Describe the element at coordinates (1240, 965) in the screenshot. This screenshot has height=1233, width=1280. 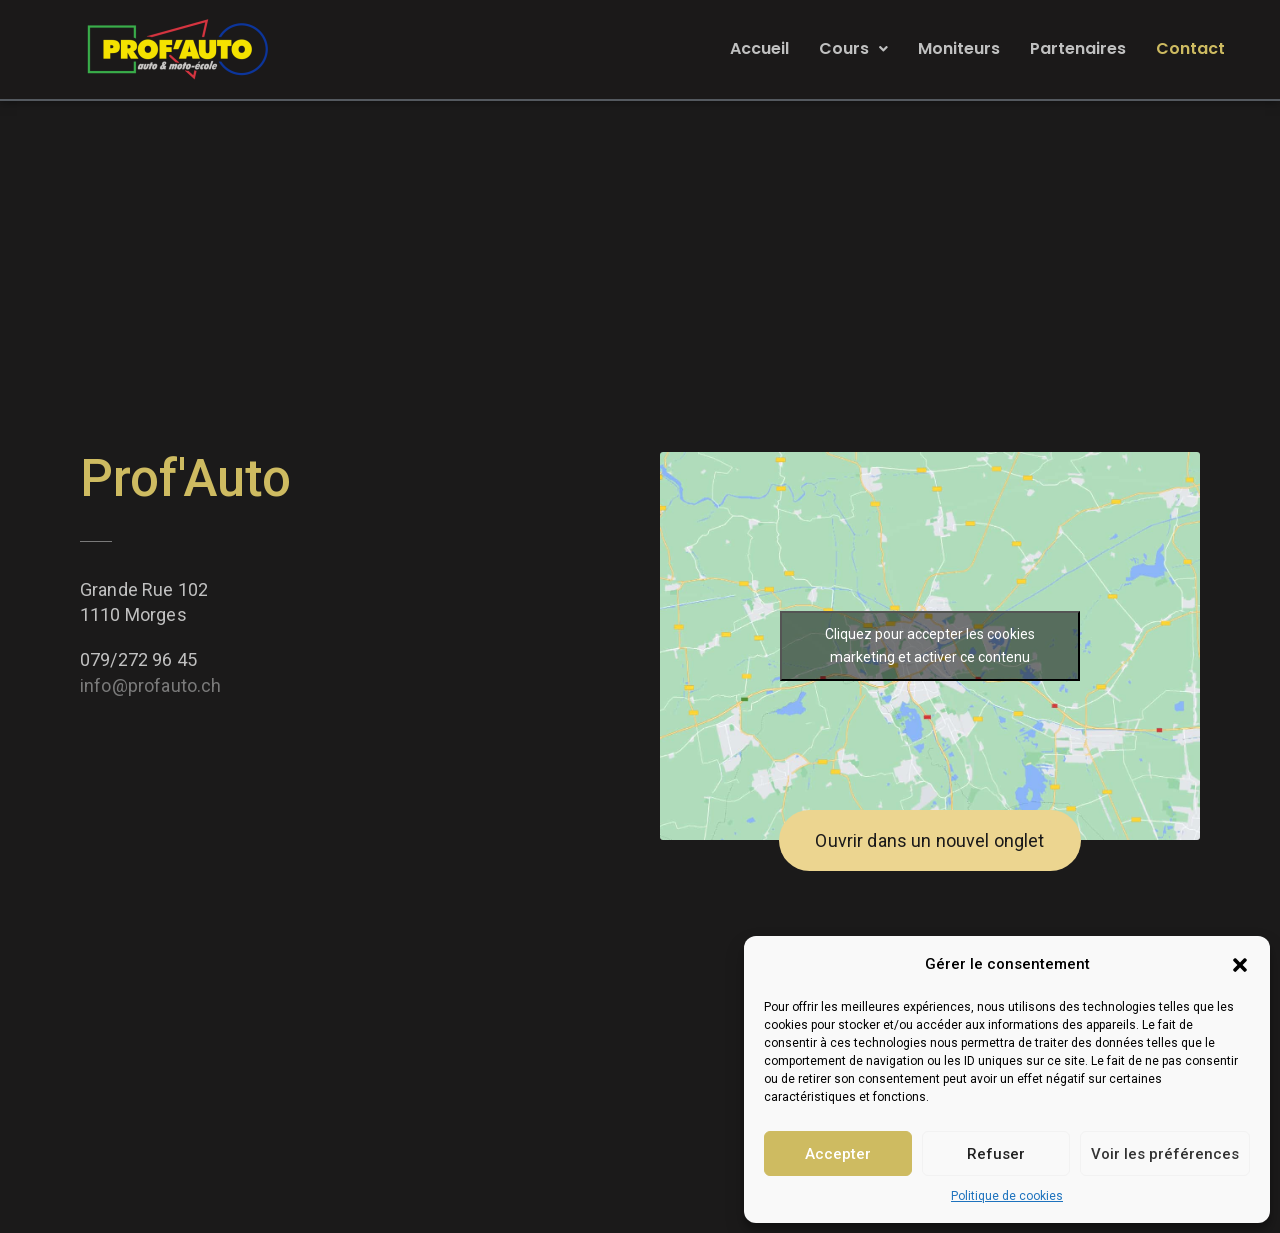
I see `[button]` at that location.